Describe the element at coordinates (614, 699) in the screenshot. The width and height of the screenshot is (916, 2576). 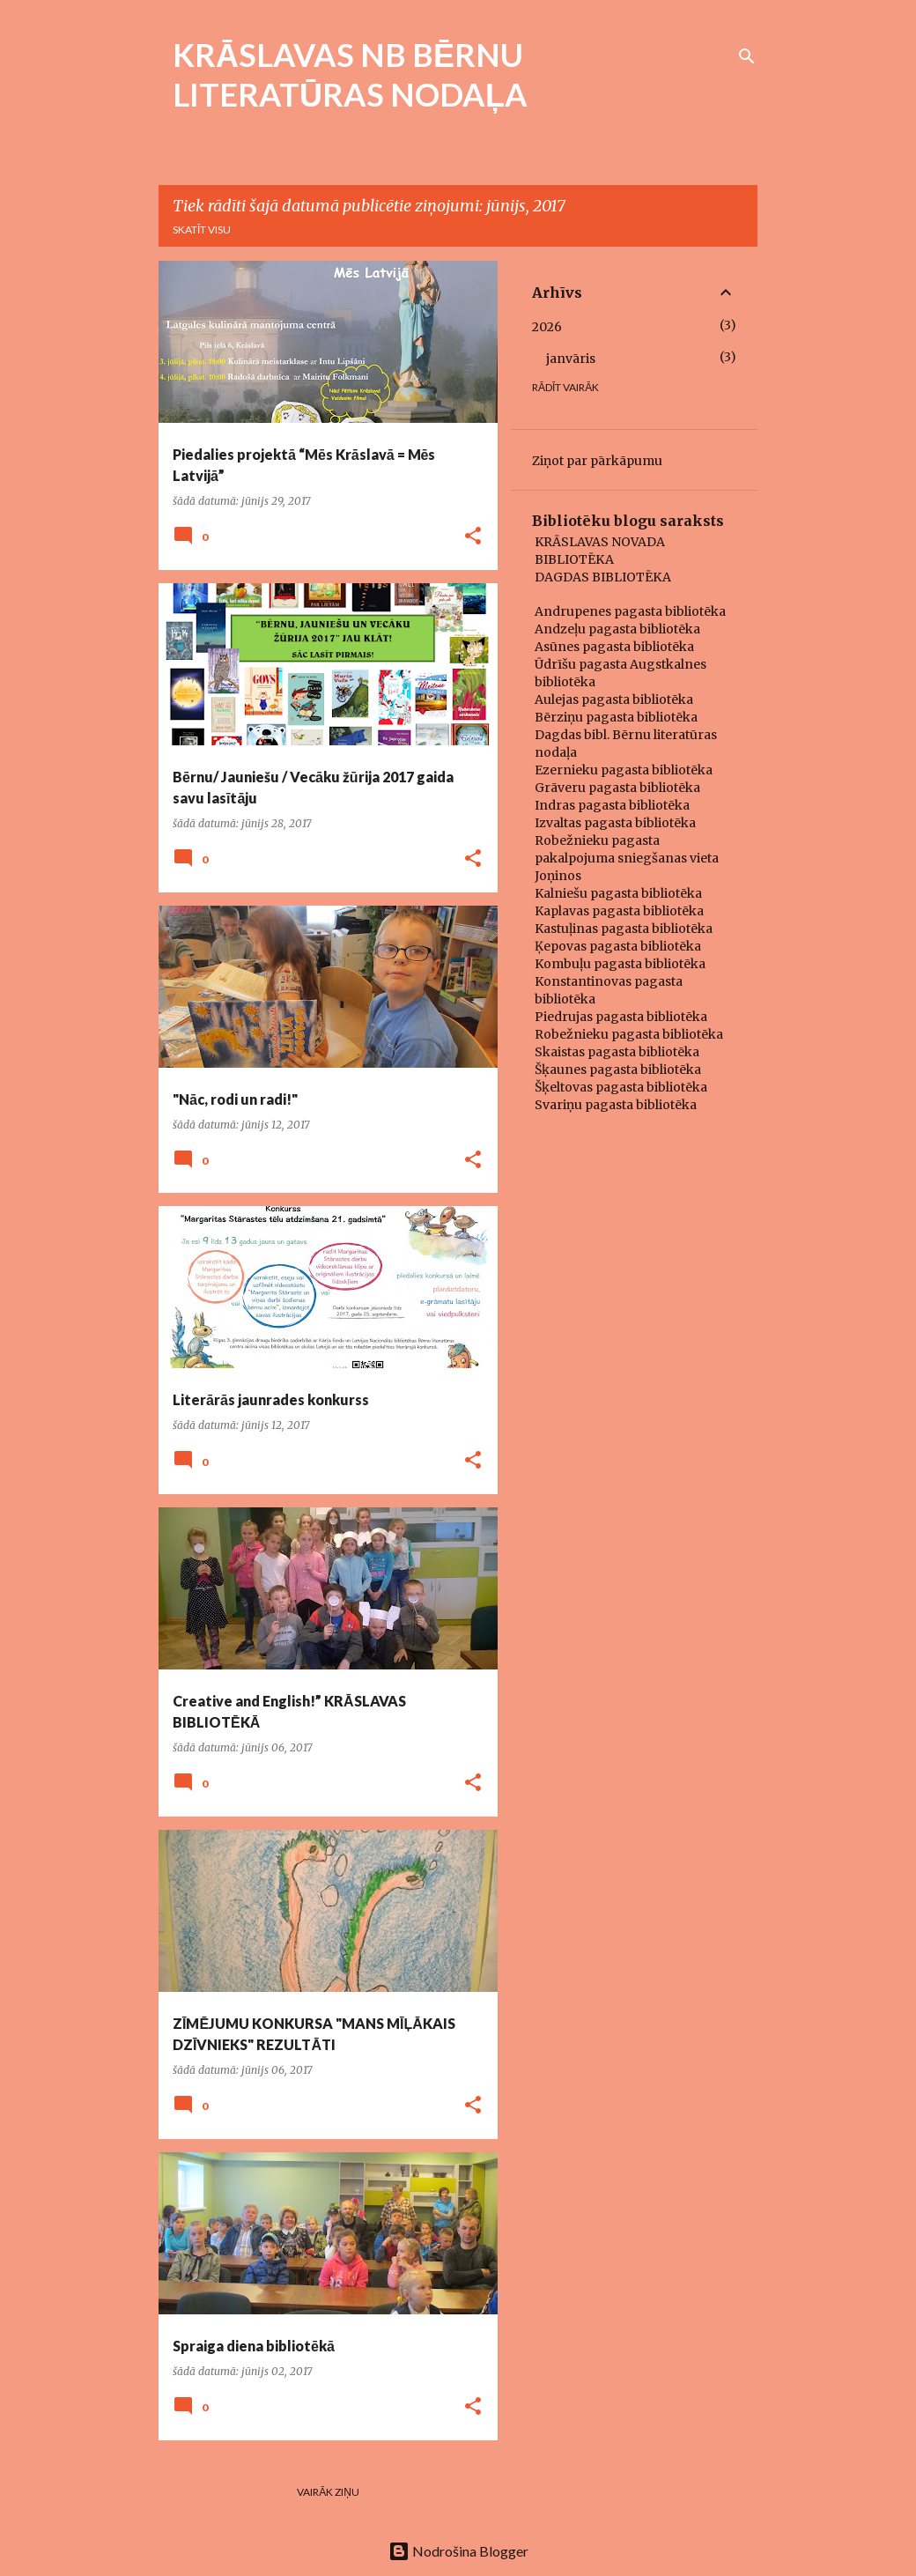
I see `Aulejas pagasta bibliotēka` at that location.